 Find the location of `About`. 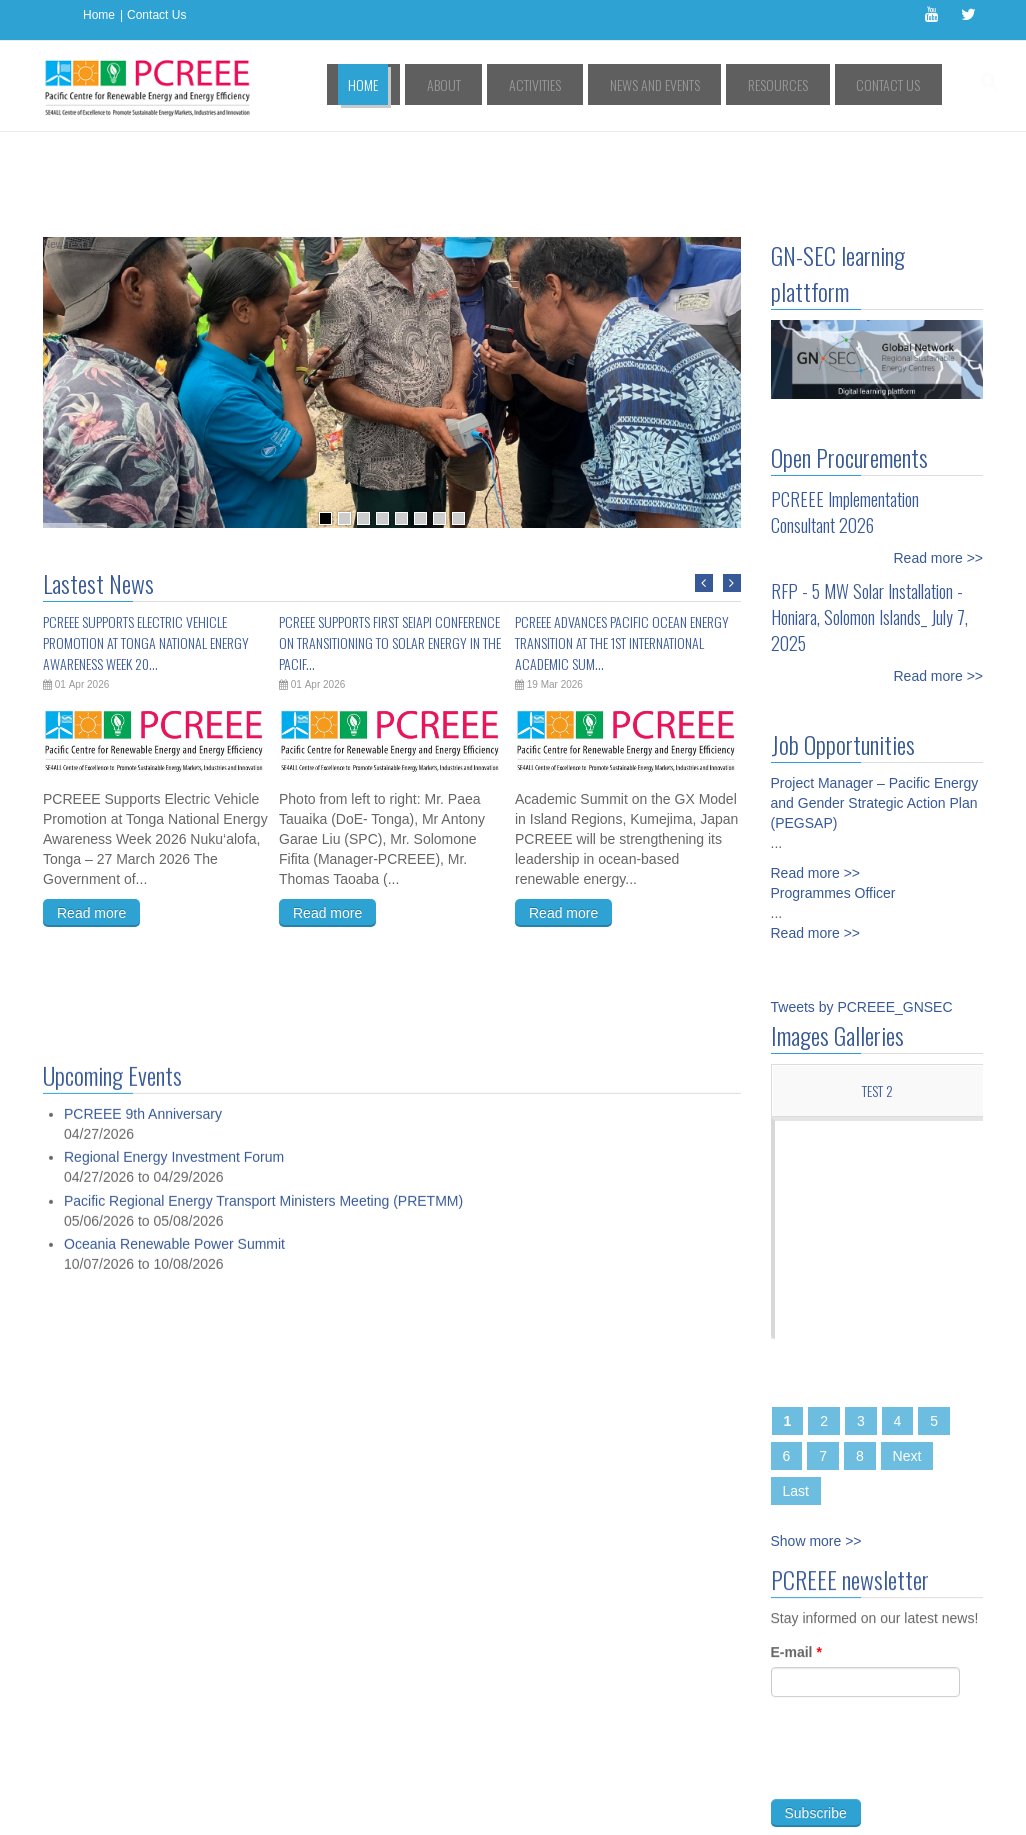

About is located at coordinates (529, 84).